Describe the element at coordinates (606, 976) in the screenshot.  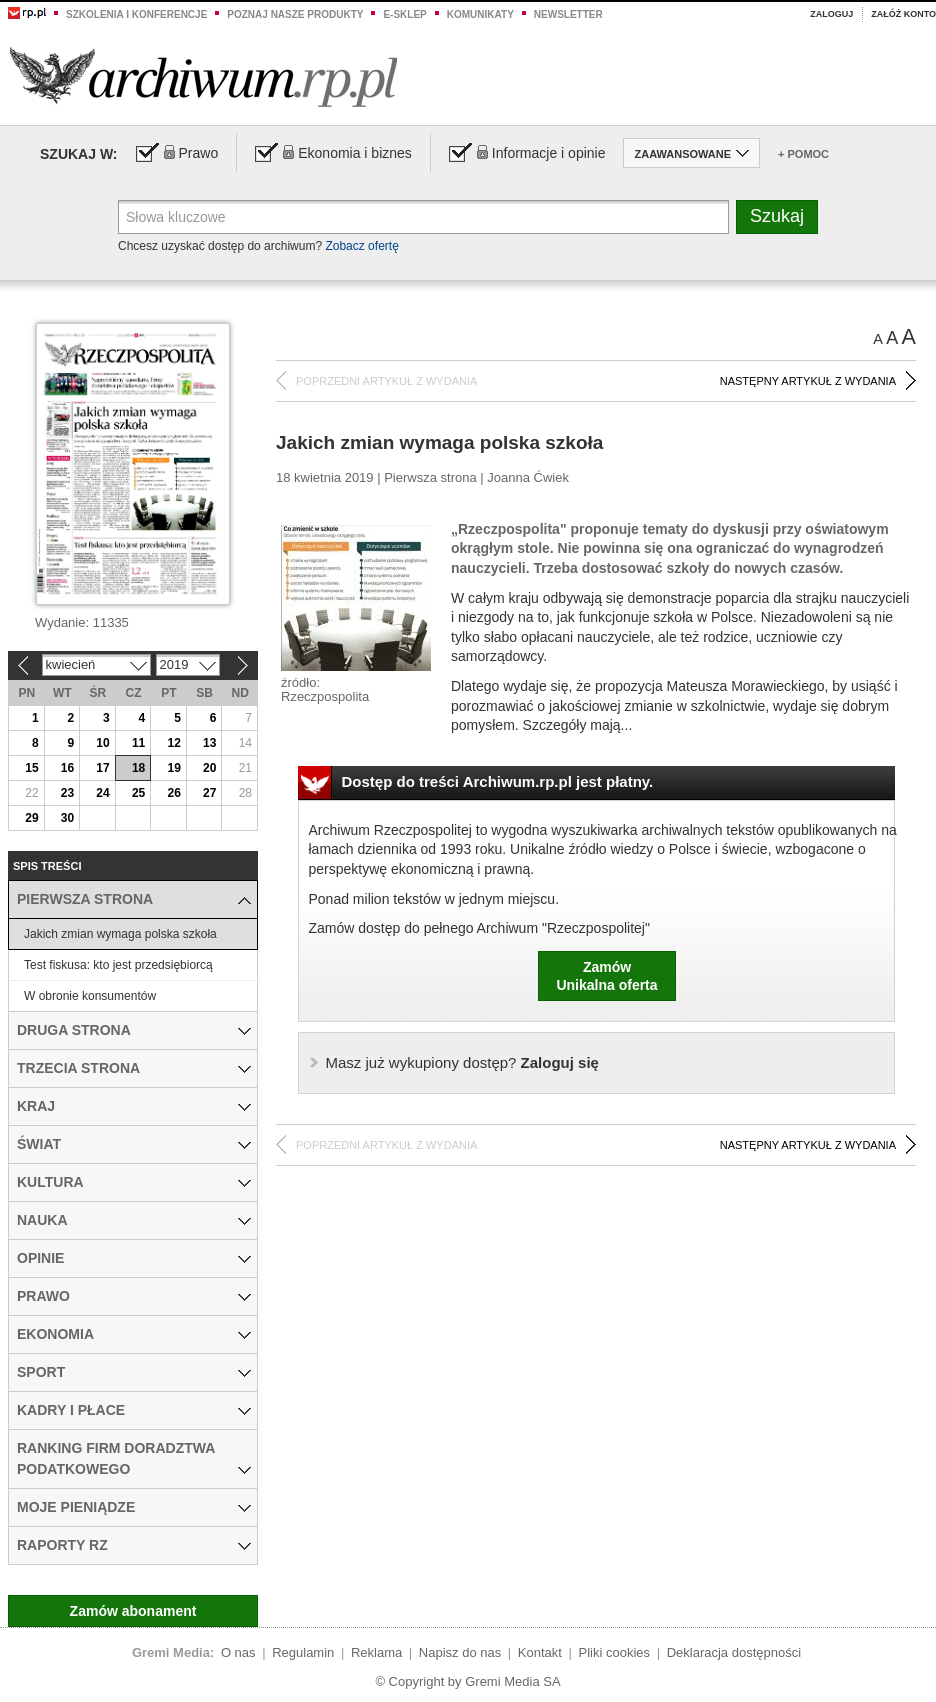
I see `ZamówUnikalna oferta` at that location.